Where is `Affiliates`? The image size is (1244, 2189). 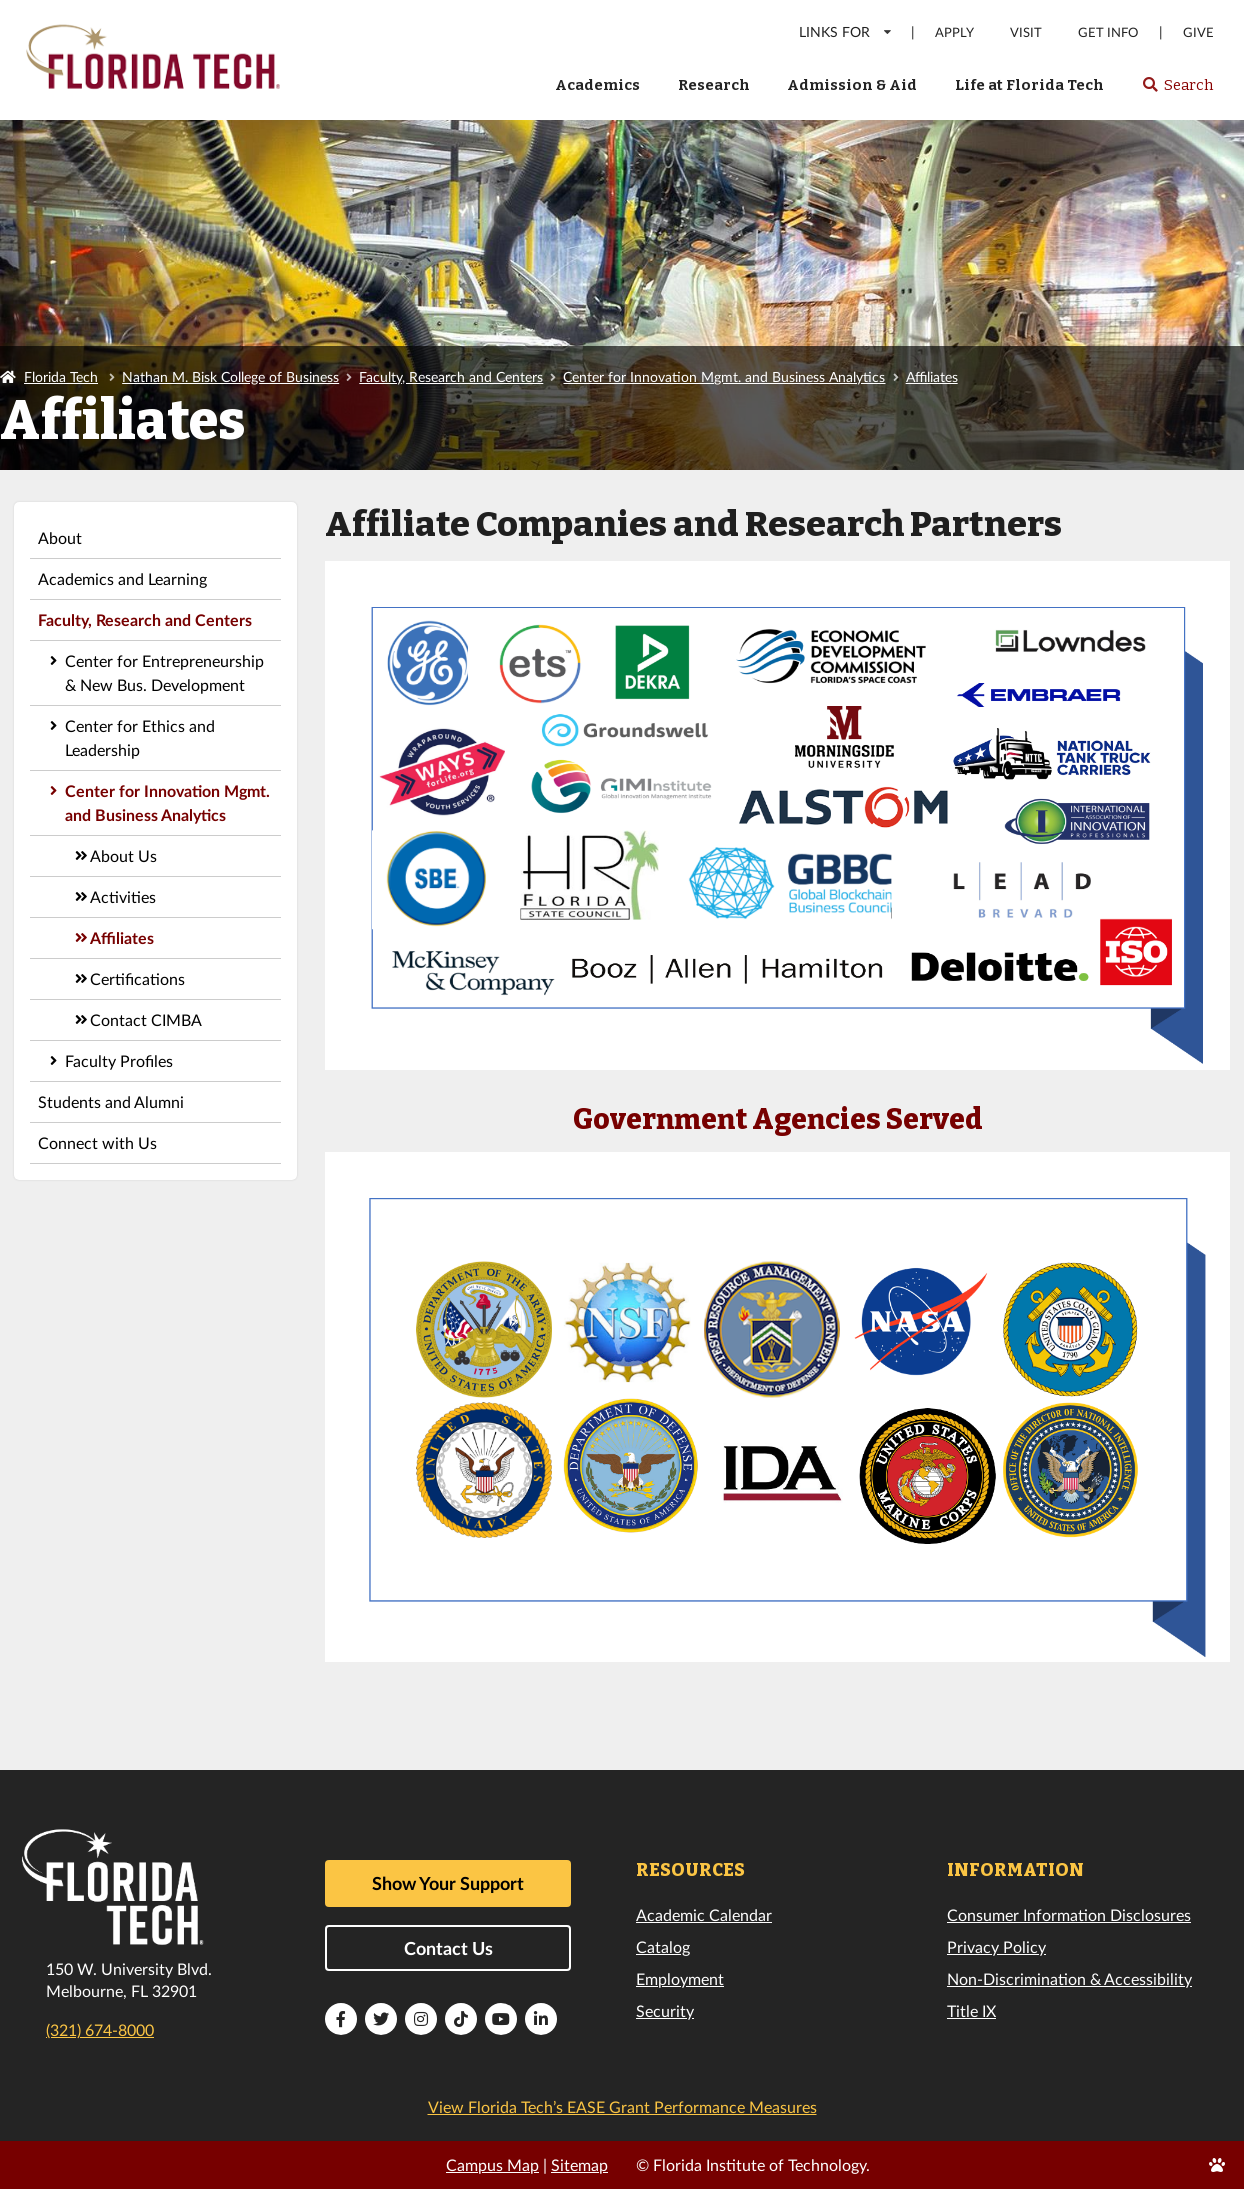
Affiliates is located at coordinates (932, 376).